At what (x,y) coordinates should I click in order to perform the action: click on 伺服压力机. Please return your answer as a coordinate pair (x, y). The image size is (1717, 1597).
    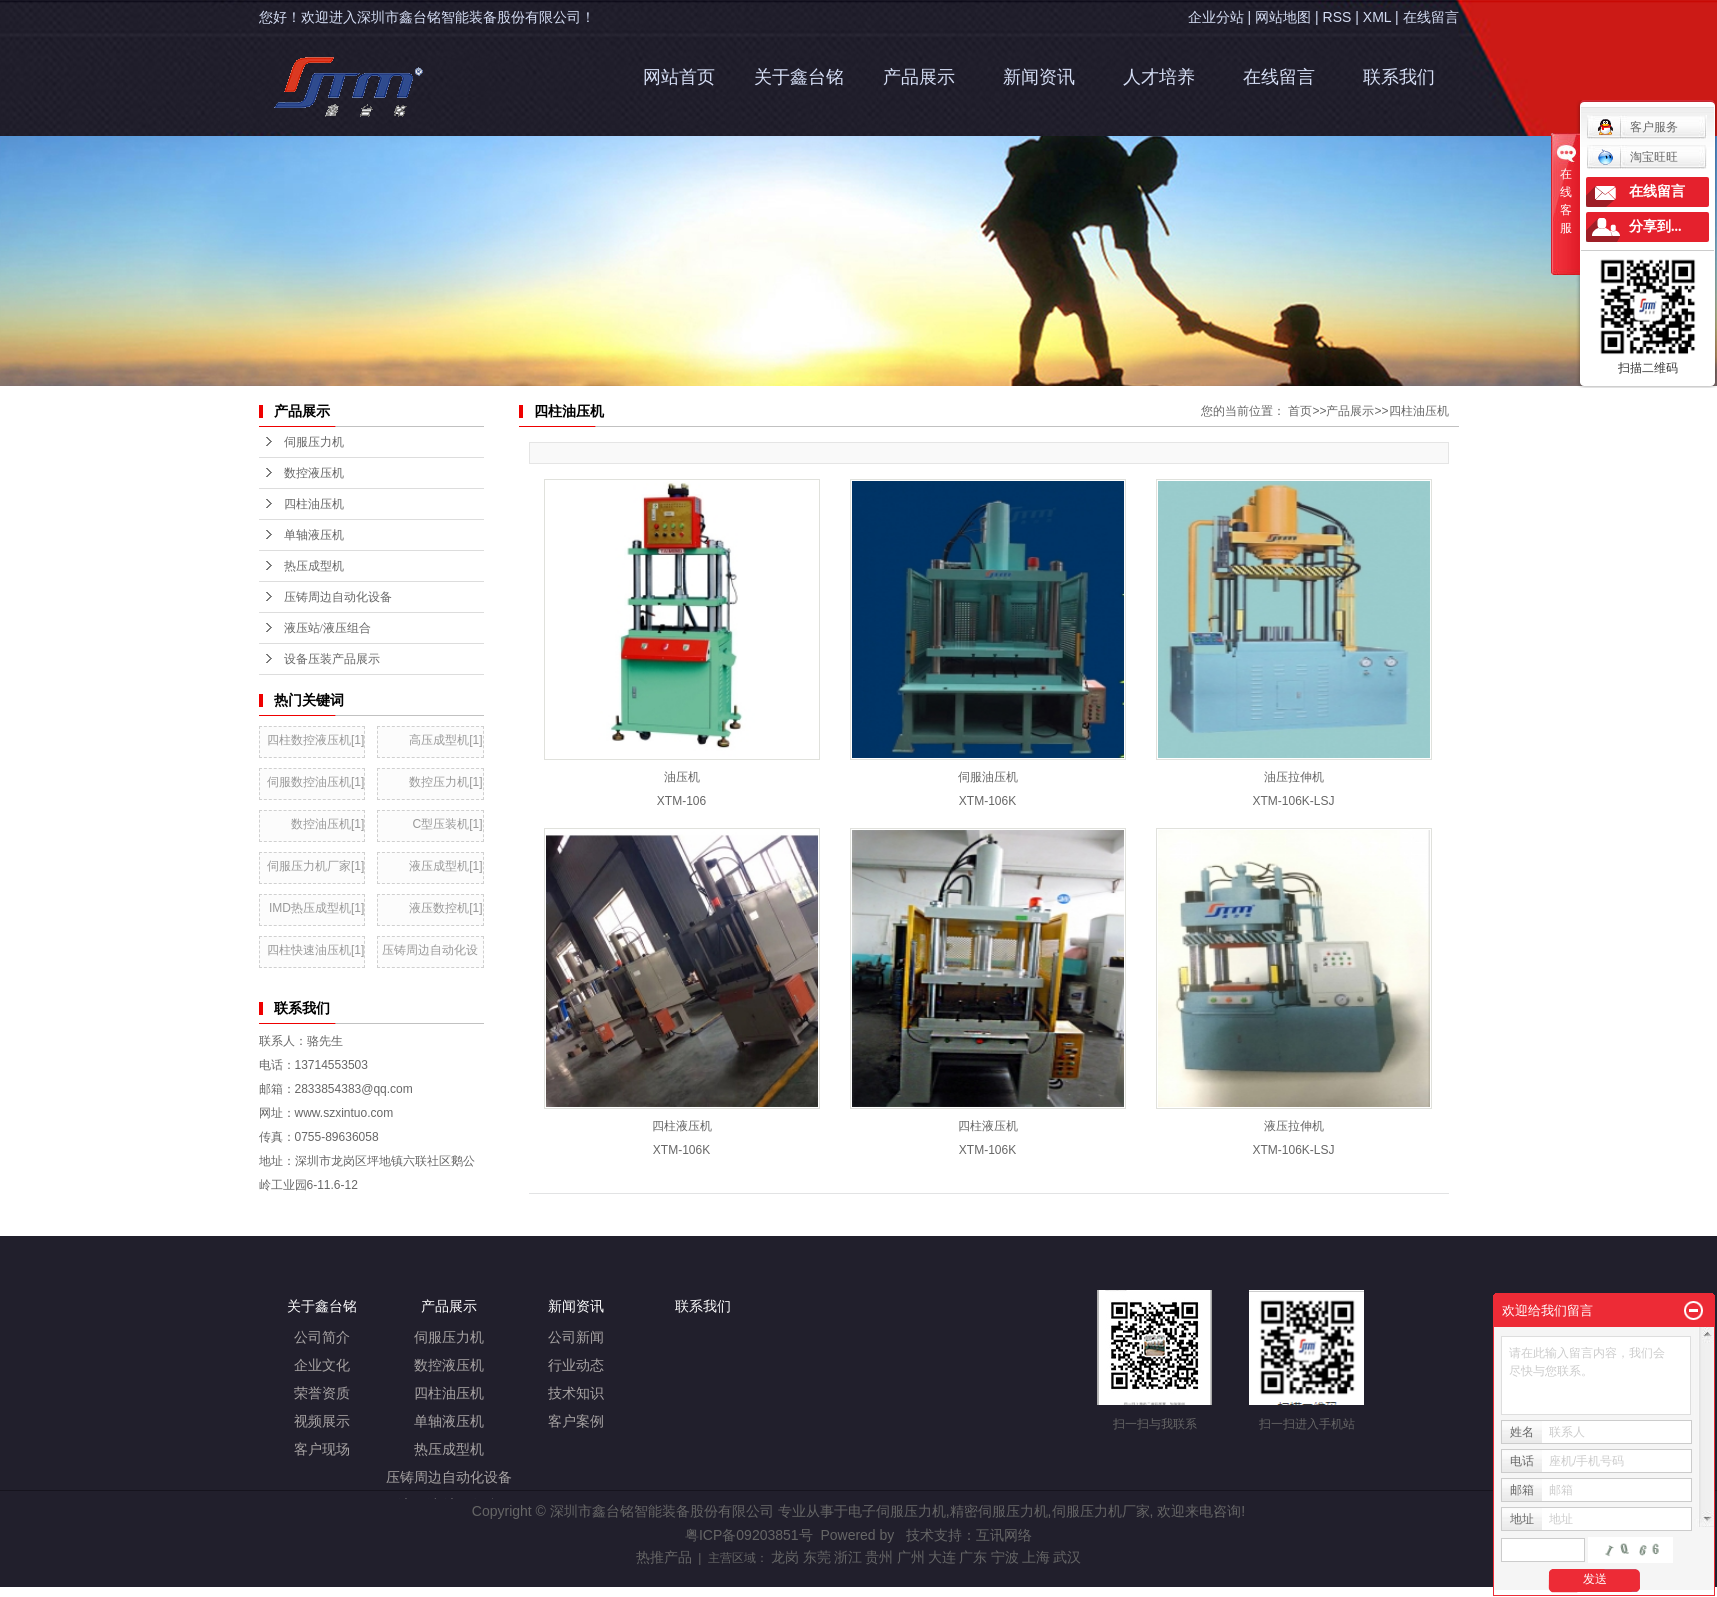
    Looking at the image, I should click on (449, 1337).